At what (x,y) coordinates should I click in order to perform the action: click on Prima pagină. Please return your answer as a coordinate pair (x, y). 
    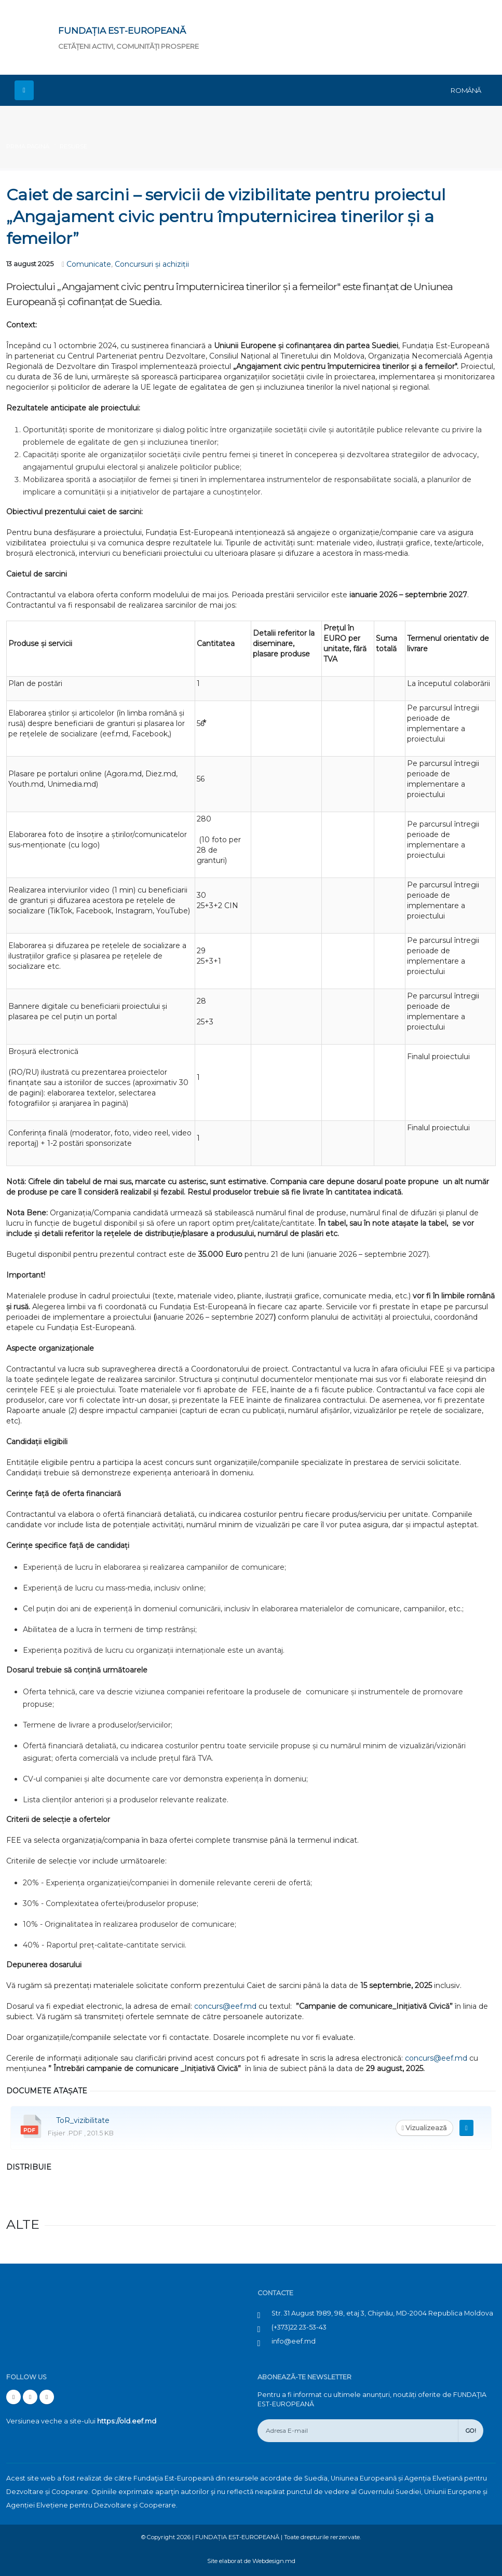
    Looking at the image, I should click on (27, 146).